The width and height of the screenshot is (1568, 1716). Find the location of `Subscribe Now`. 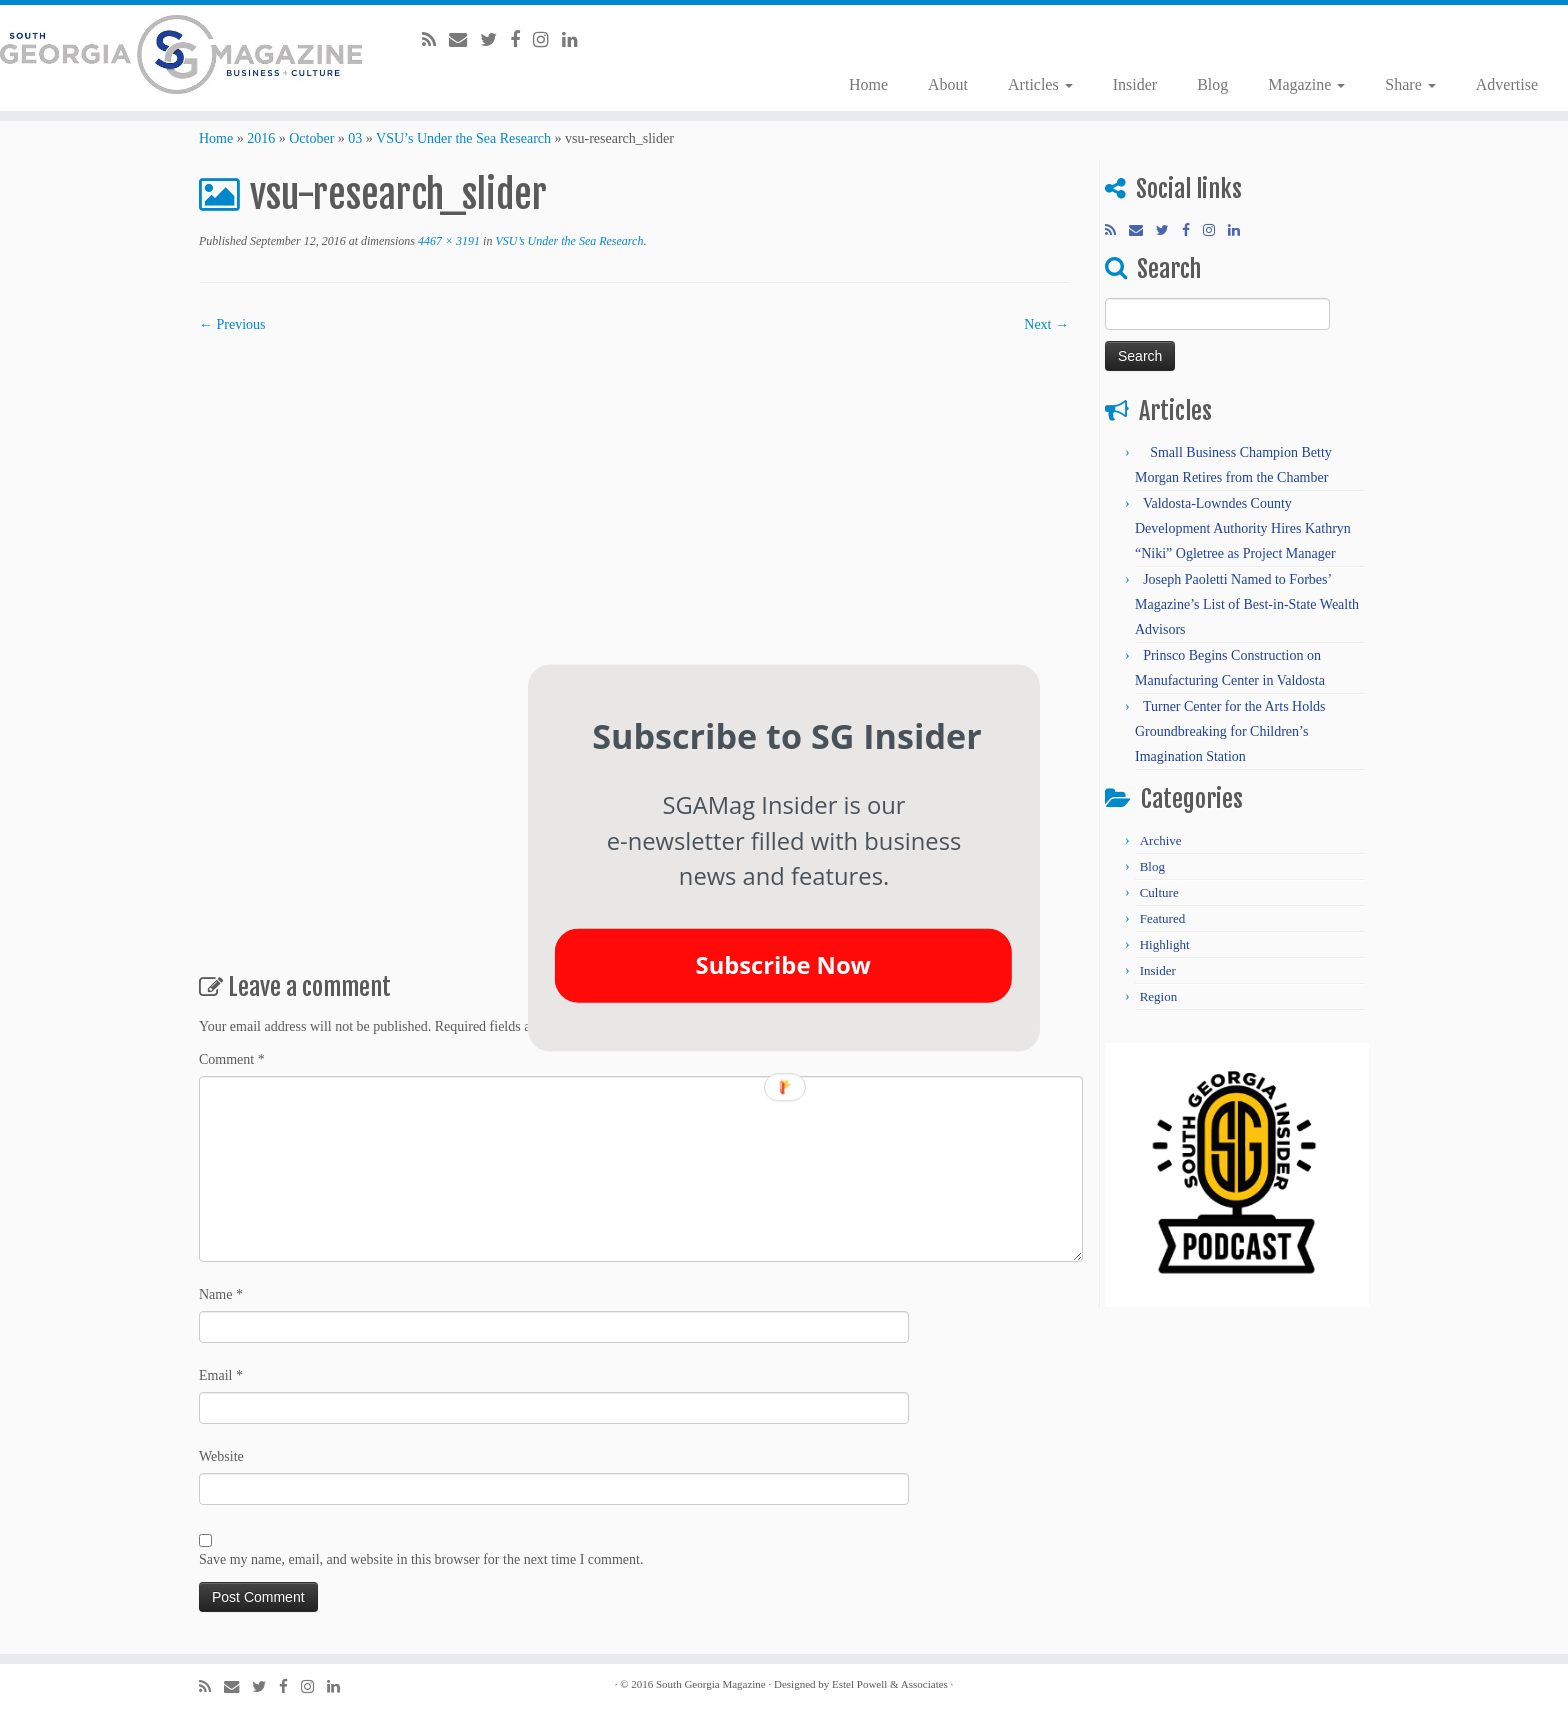

Subscribe Now is located at coordinates (783, 965).